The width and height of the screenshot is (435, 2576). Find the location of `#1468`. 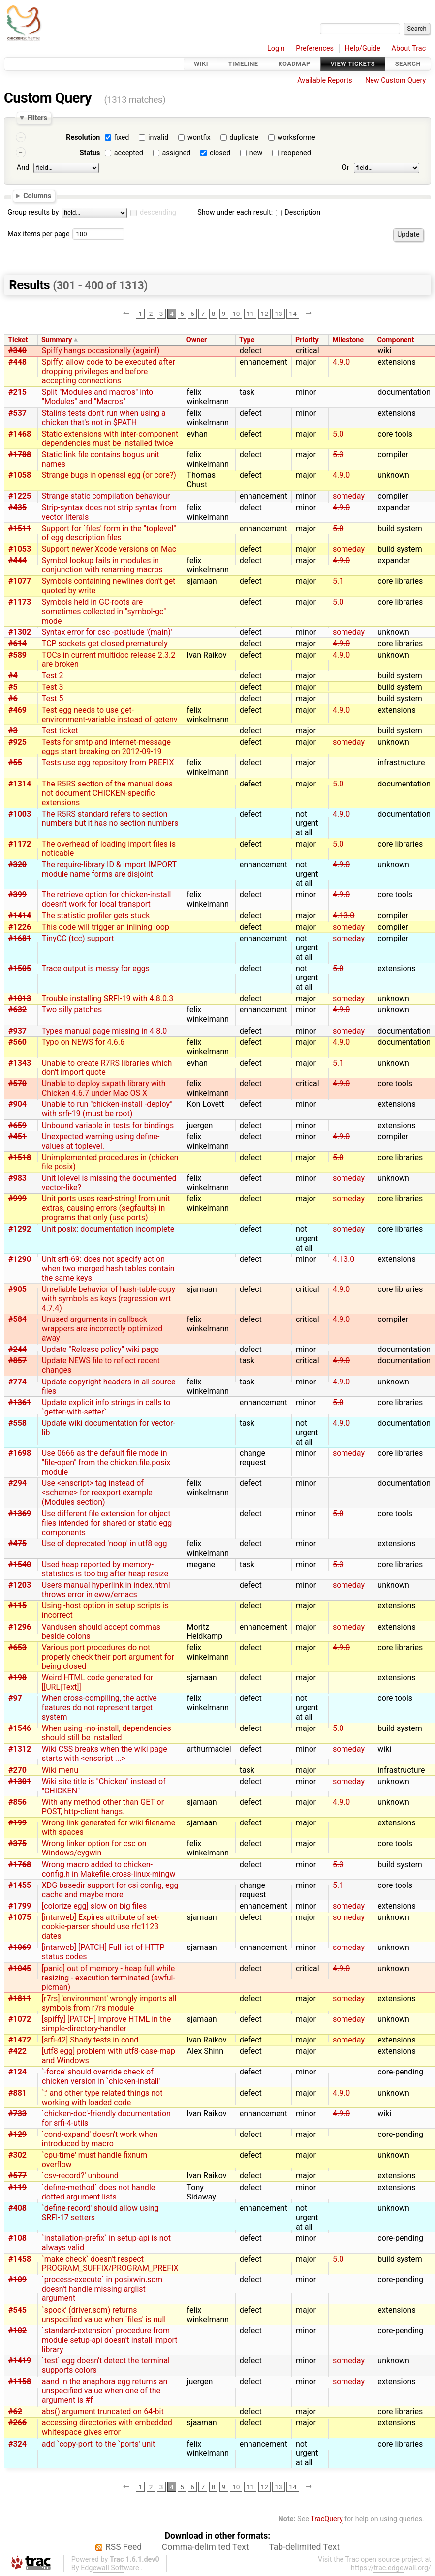

#1468 is located at coordinates (19, 434).